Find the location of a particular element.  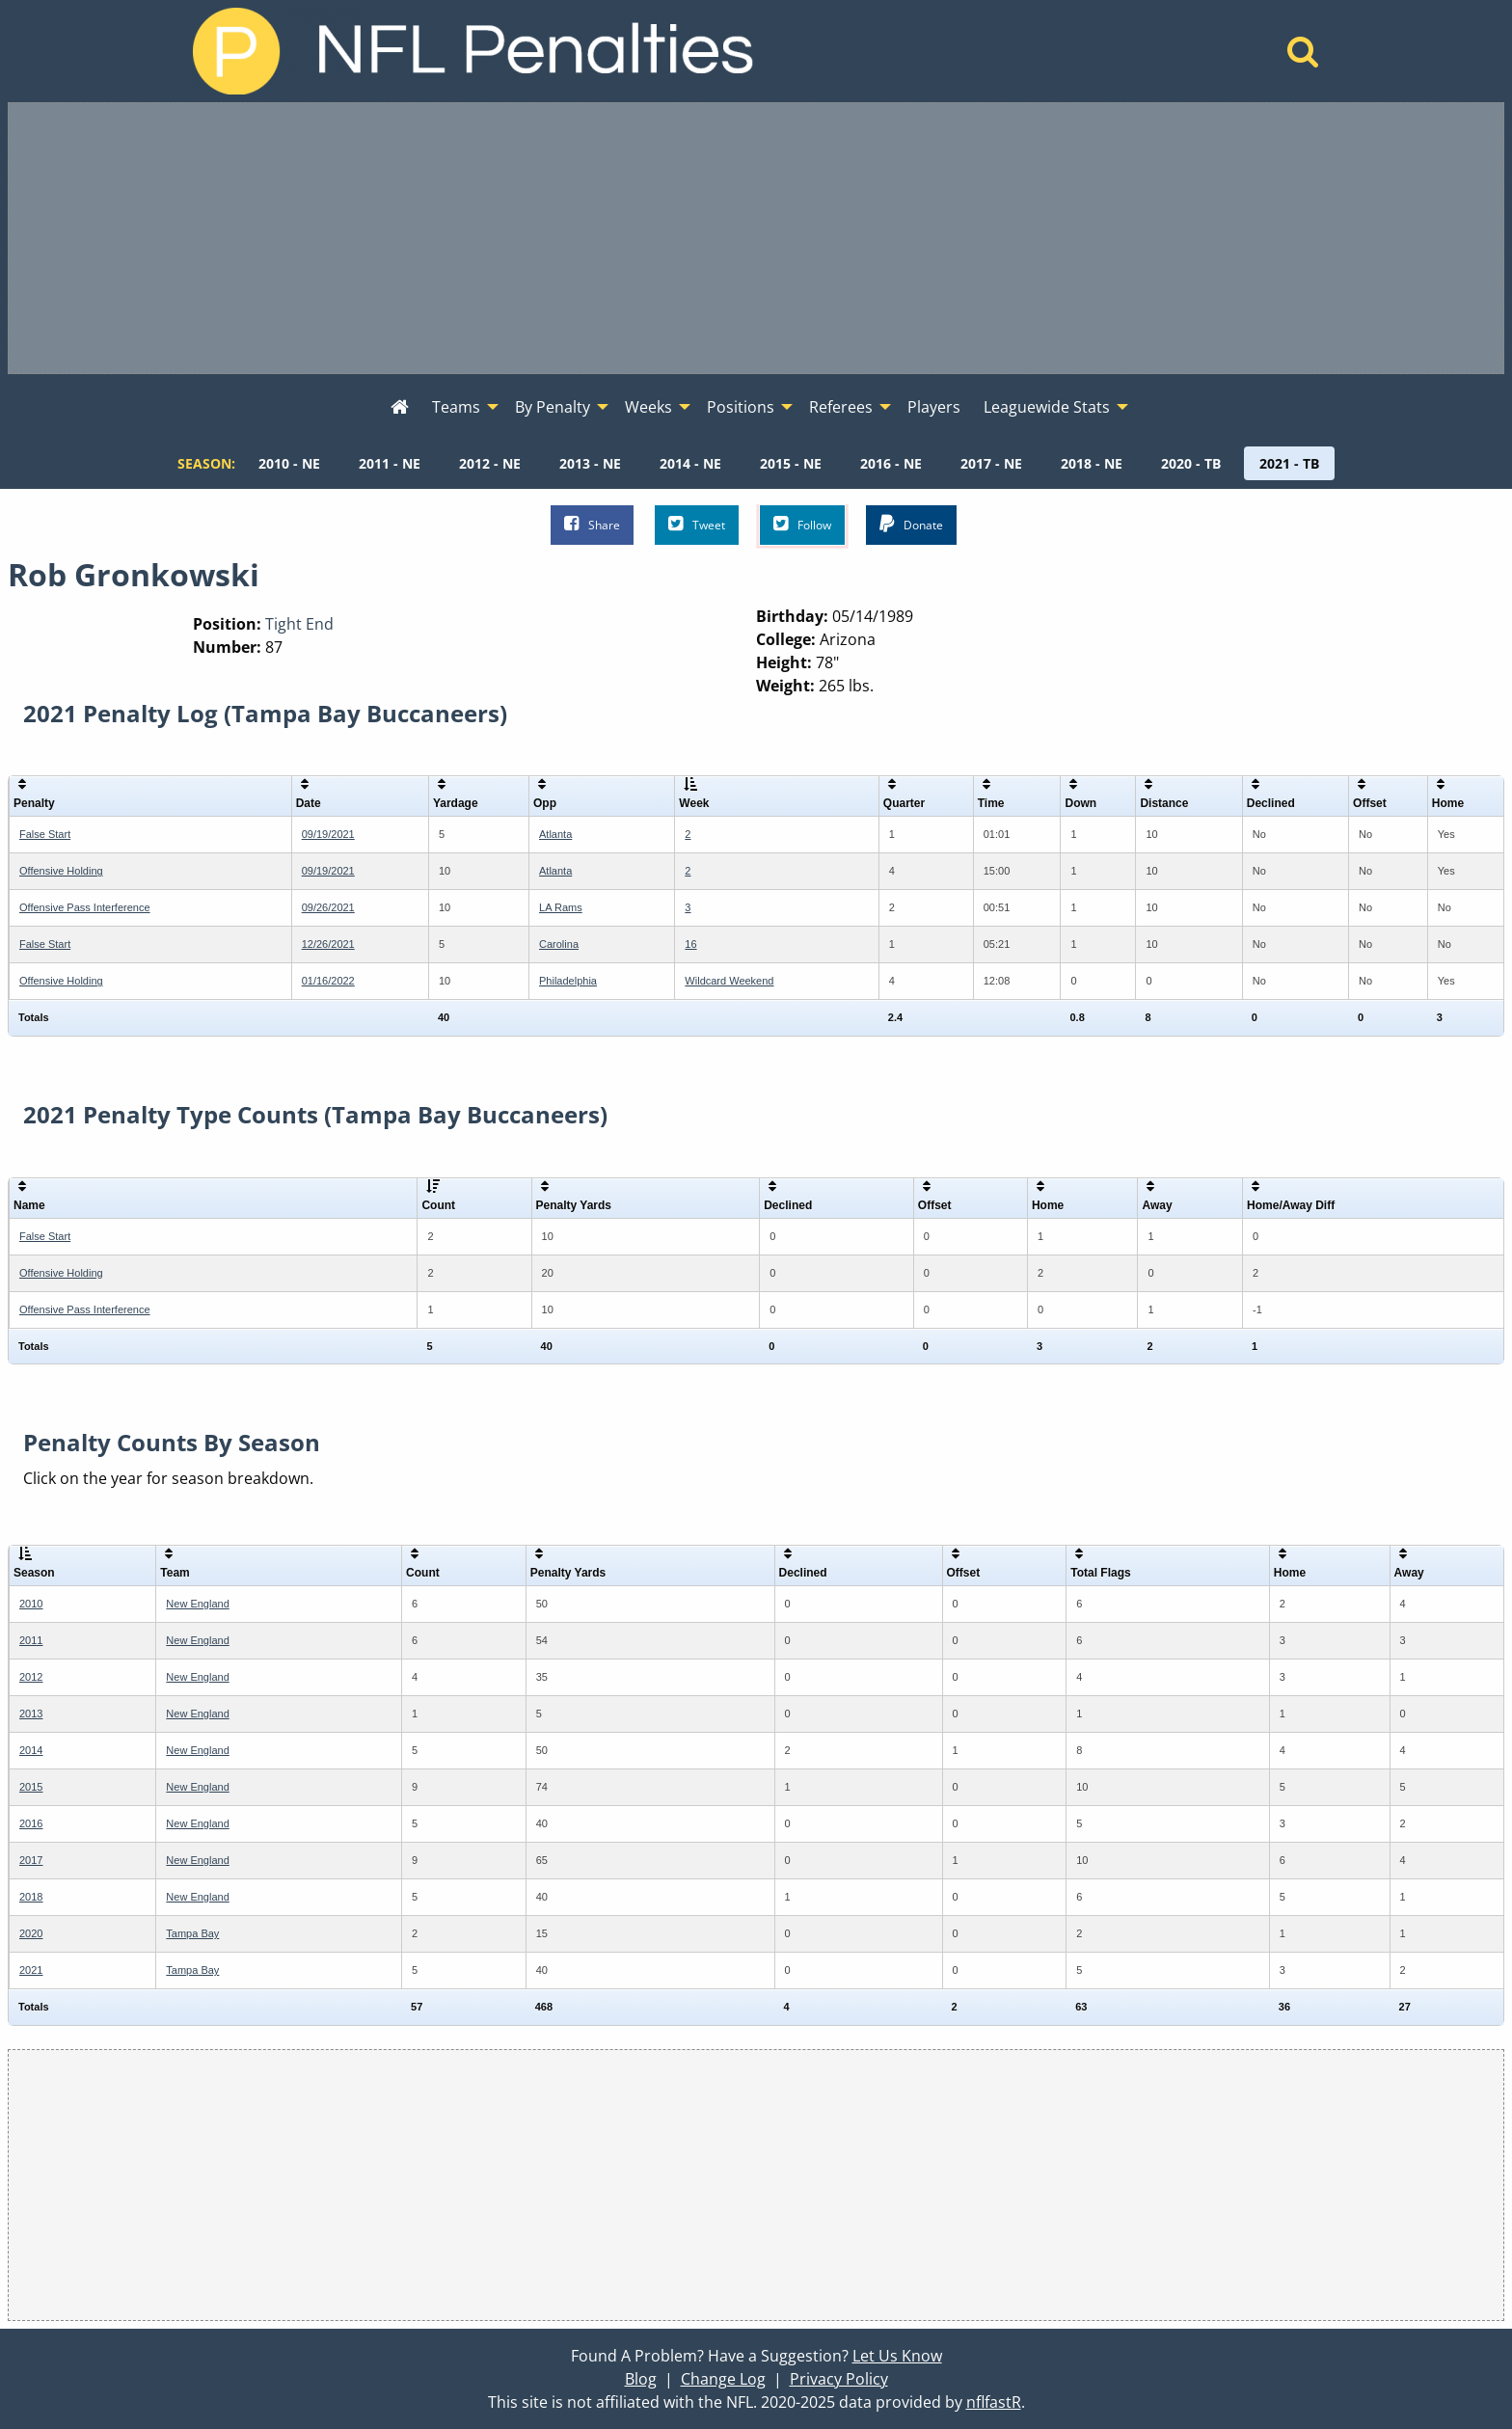

Leaguewide Stats [menuitem] is located at coordinates (1047, 407).